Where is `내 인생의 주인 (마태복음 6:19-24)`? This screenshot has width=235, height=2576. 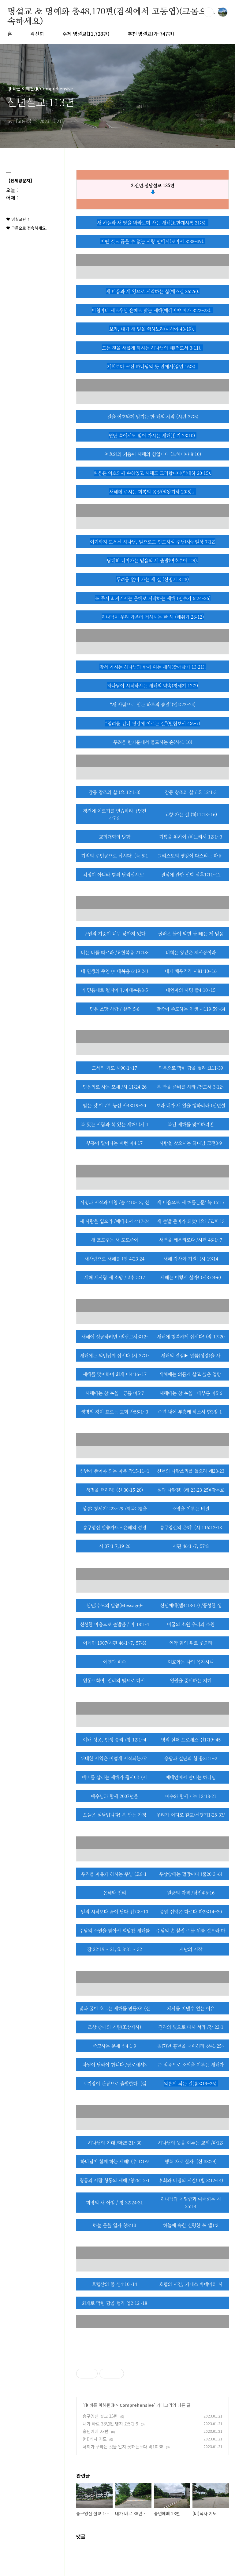 내 인생의 주인 (마태복음 6:19-24) is located at coordinates (114, 971).